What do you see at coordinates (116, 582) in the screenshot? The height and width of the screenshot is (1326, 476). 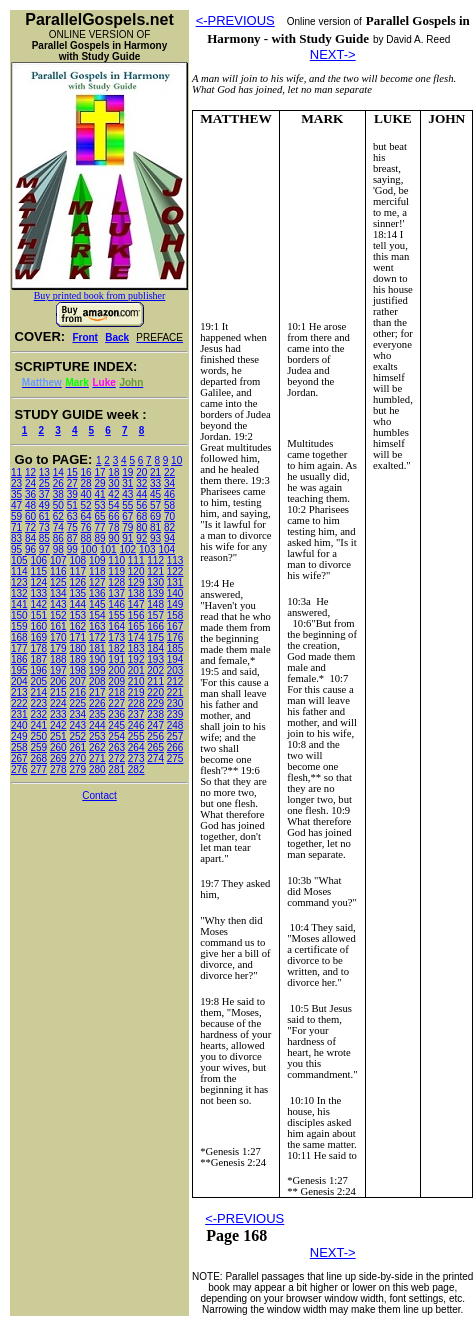 I see `128` at bounding box center [116, 582].